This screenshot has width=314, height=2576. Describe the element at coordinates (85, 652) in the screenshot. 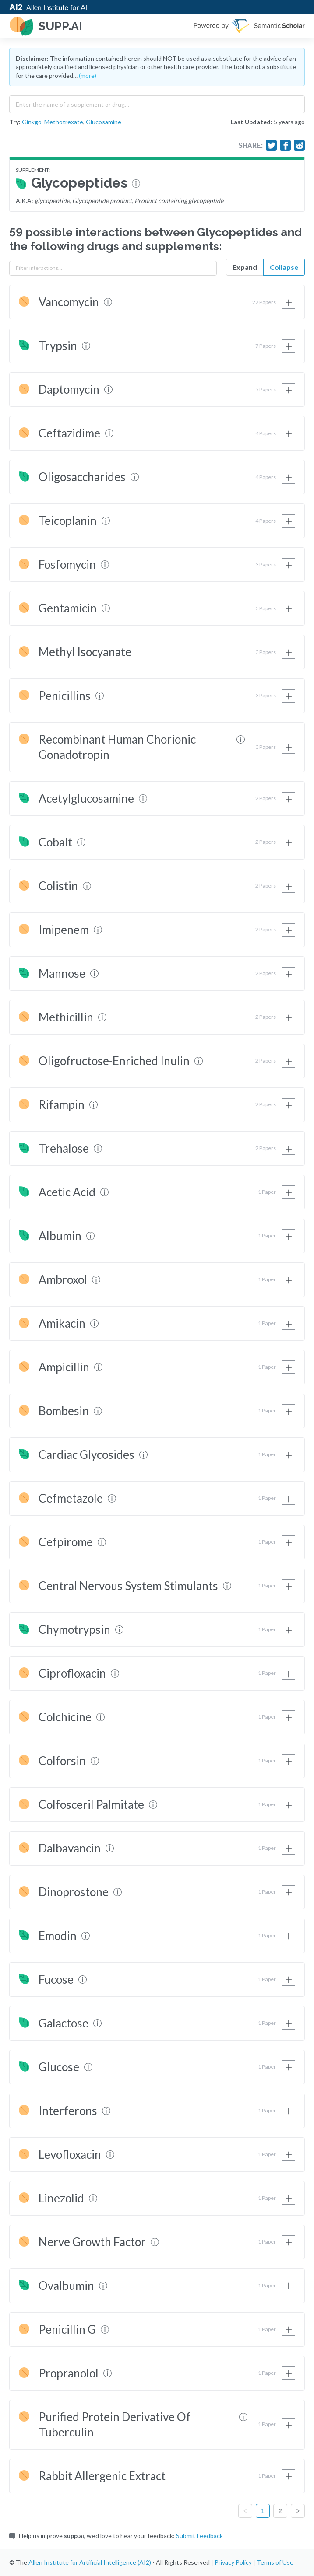

I see `Methyl Isocyanate` at that location.